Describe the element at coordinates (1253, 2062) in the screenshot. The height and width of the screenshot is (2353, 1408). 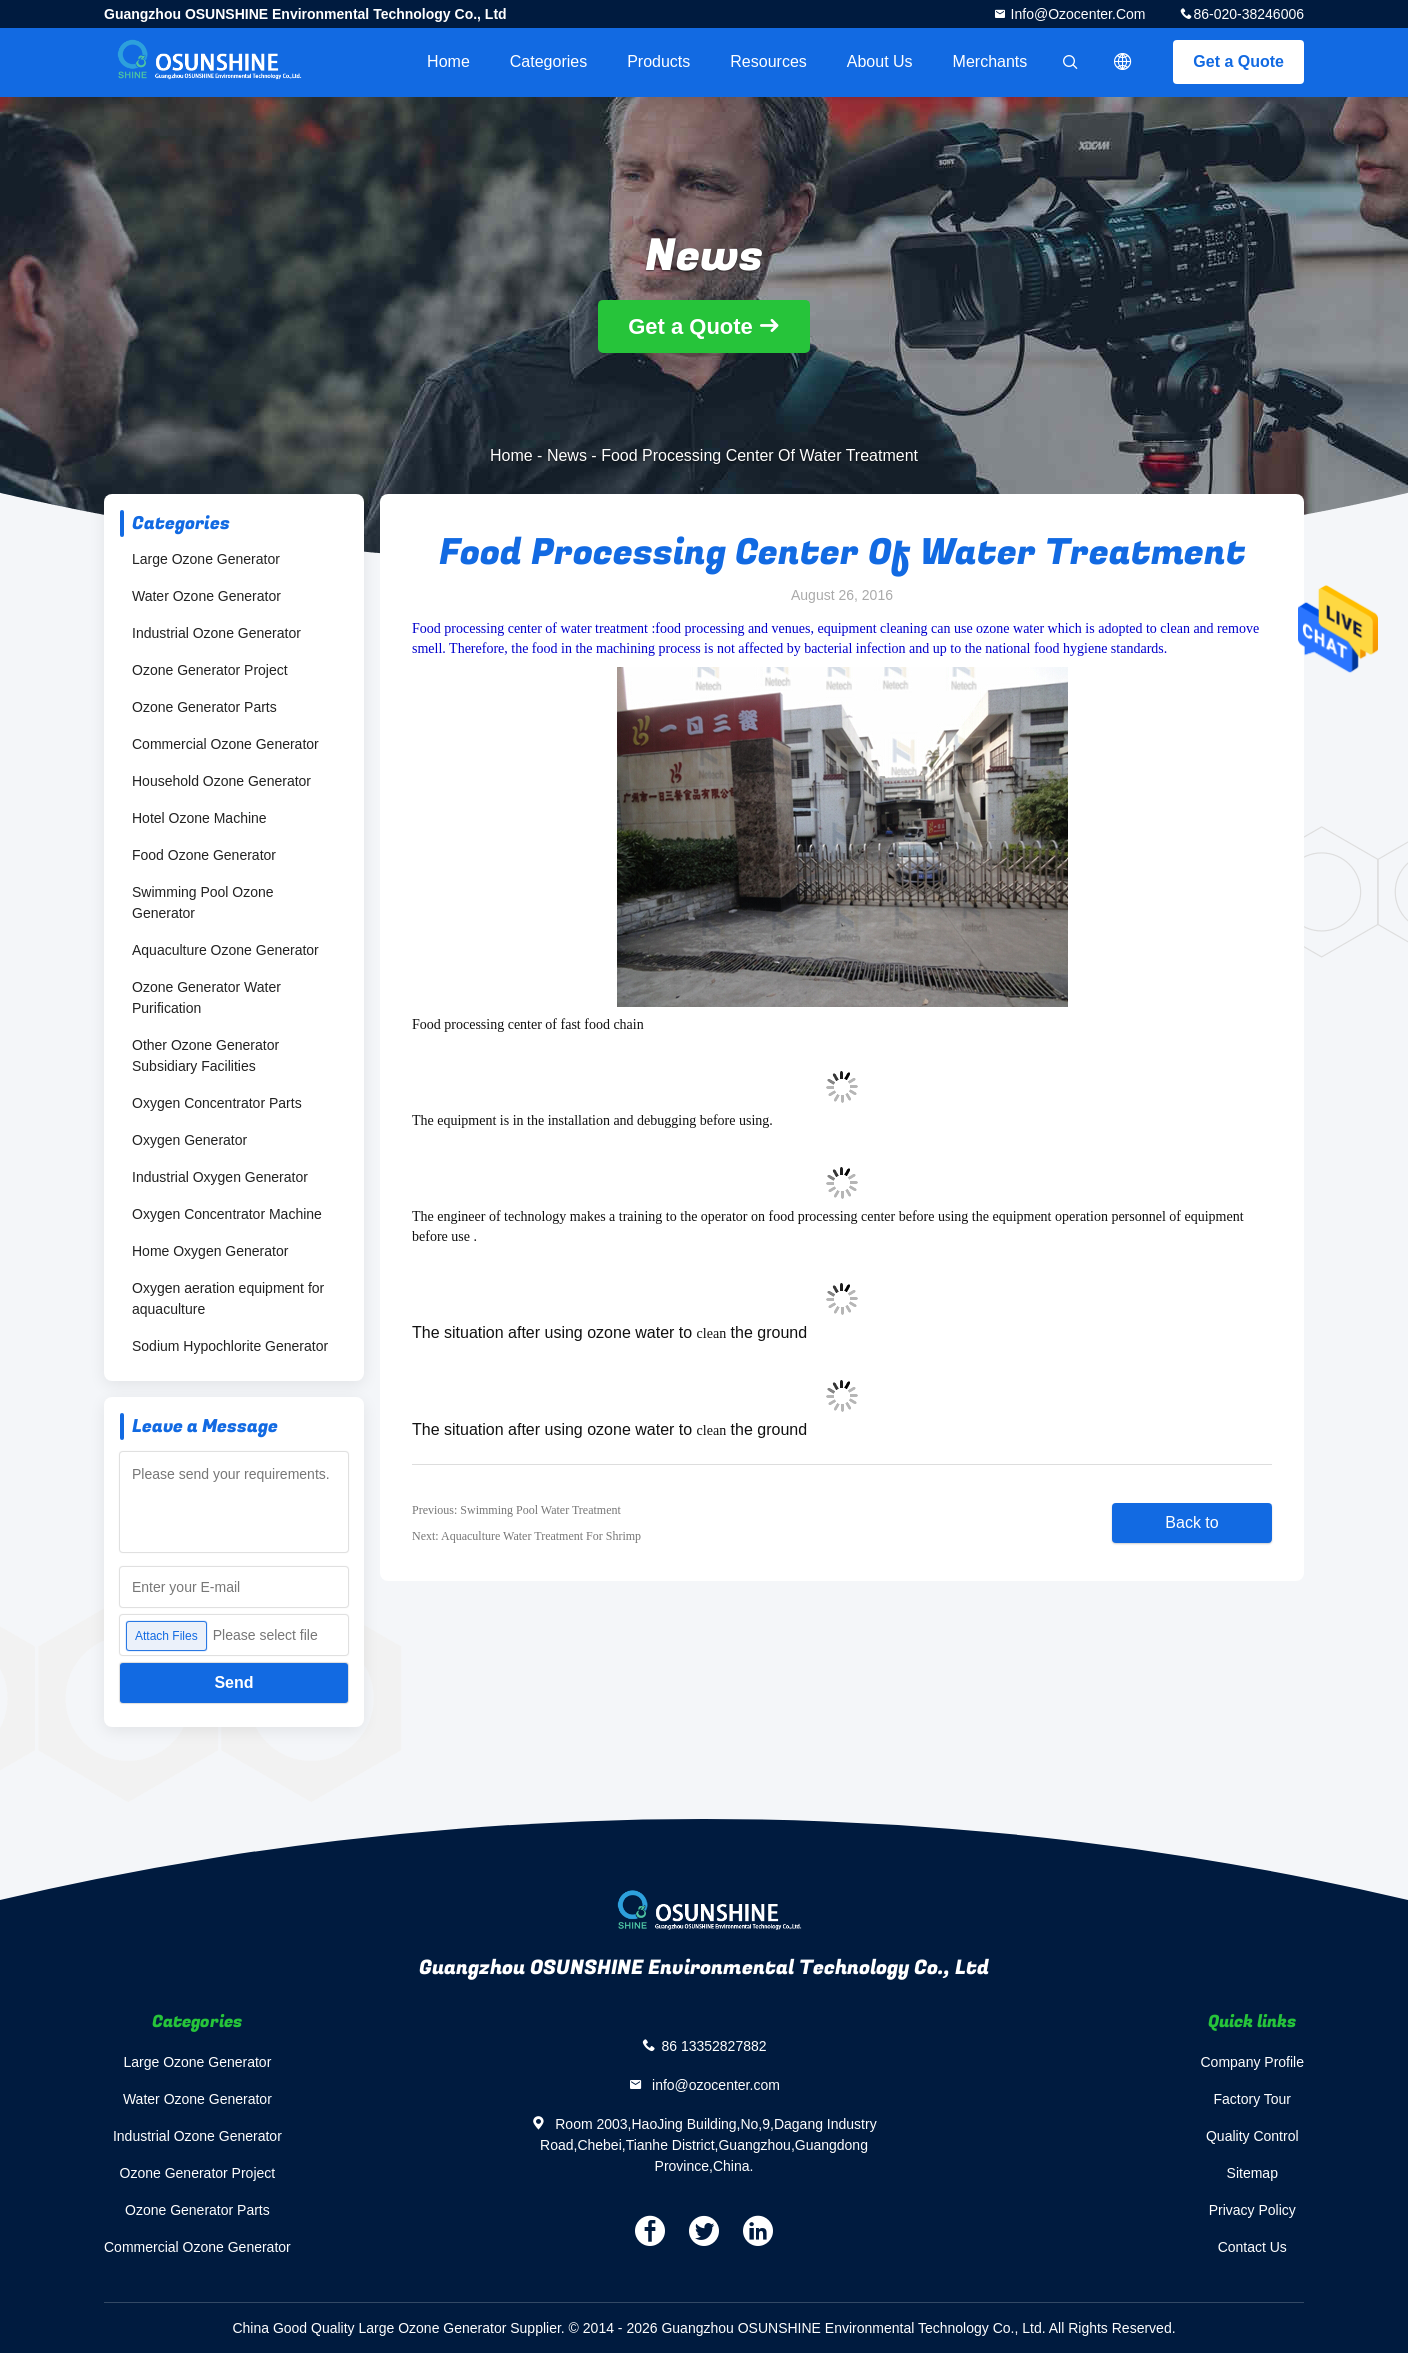
I see `Company Profile` at that location.